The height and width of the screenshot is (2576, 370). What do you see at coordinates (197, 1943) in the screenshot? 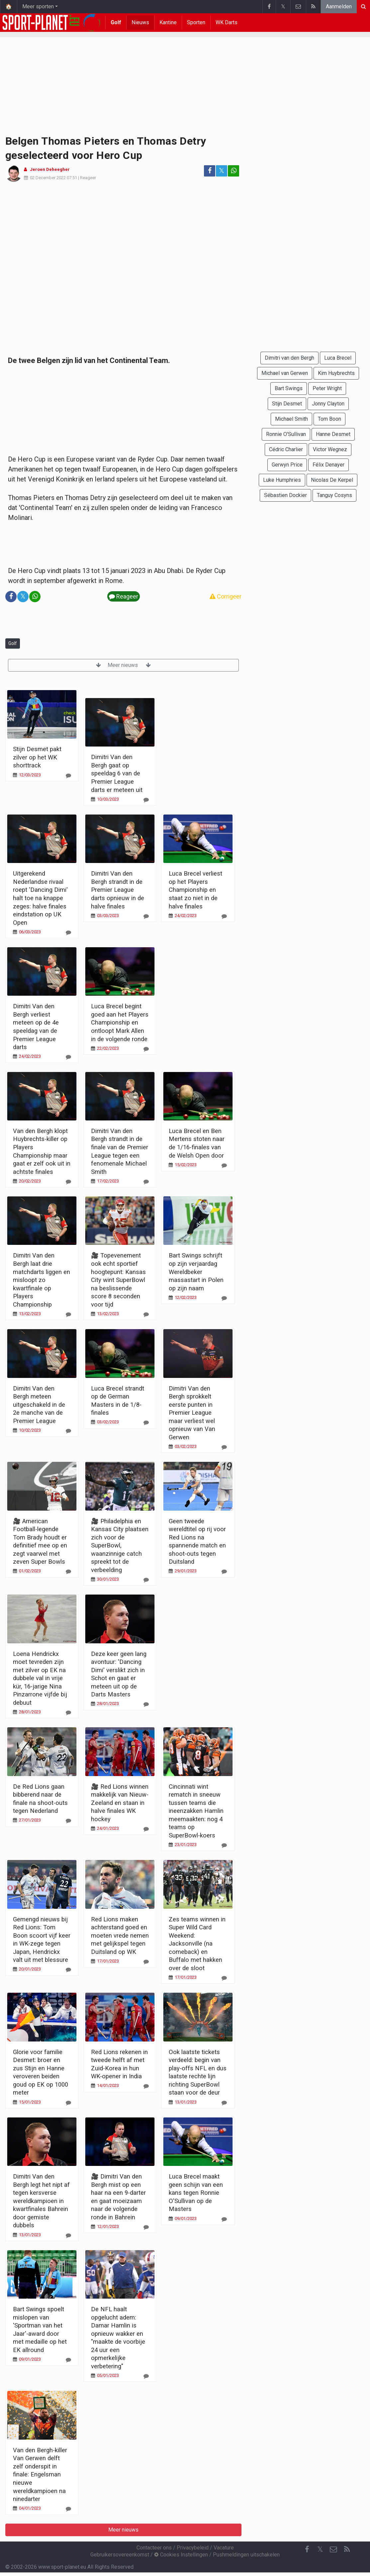
I see `Zes teams winnen in Super Wild Card Weekend: Jacksonville (na comeback) en Buffalo met hakken over de sloot` at bounding box center [197, 1943].